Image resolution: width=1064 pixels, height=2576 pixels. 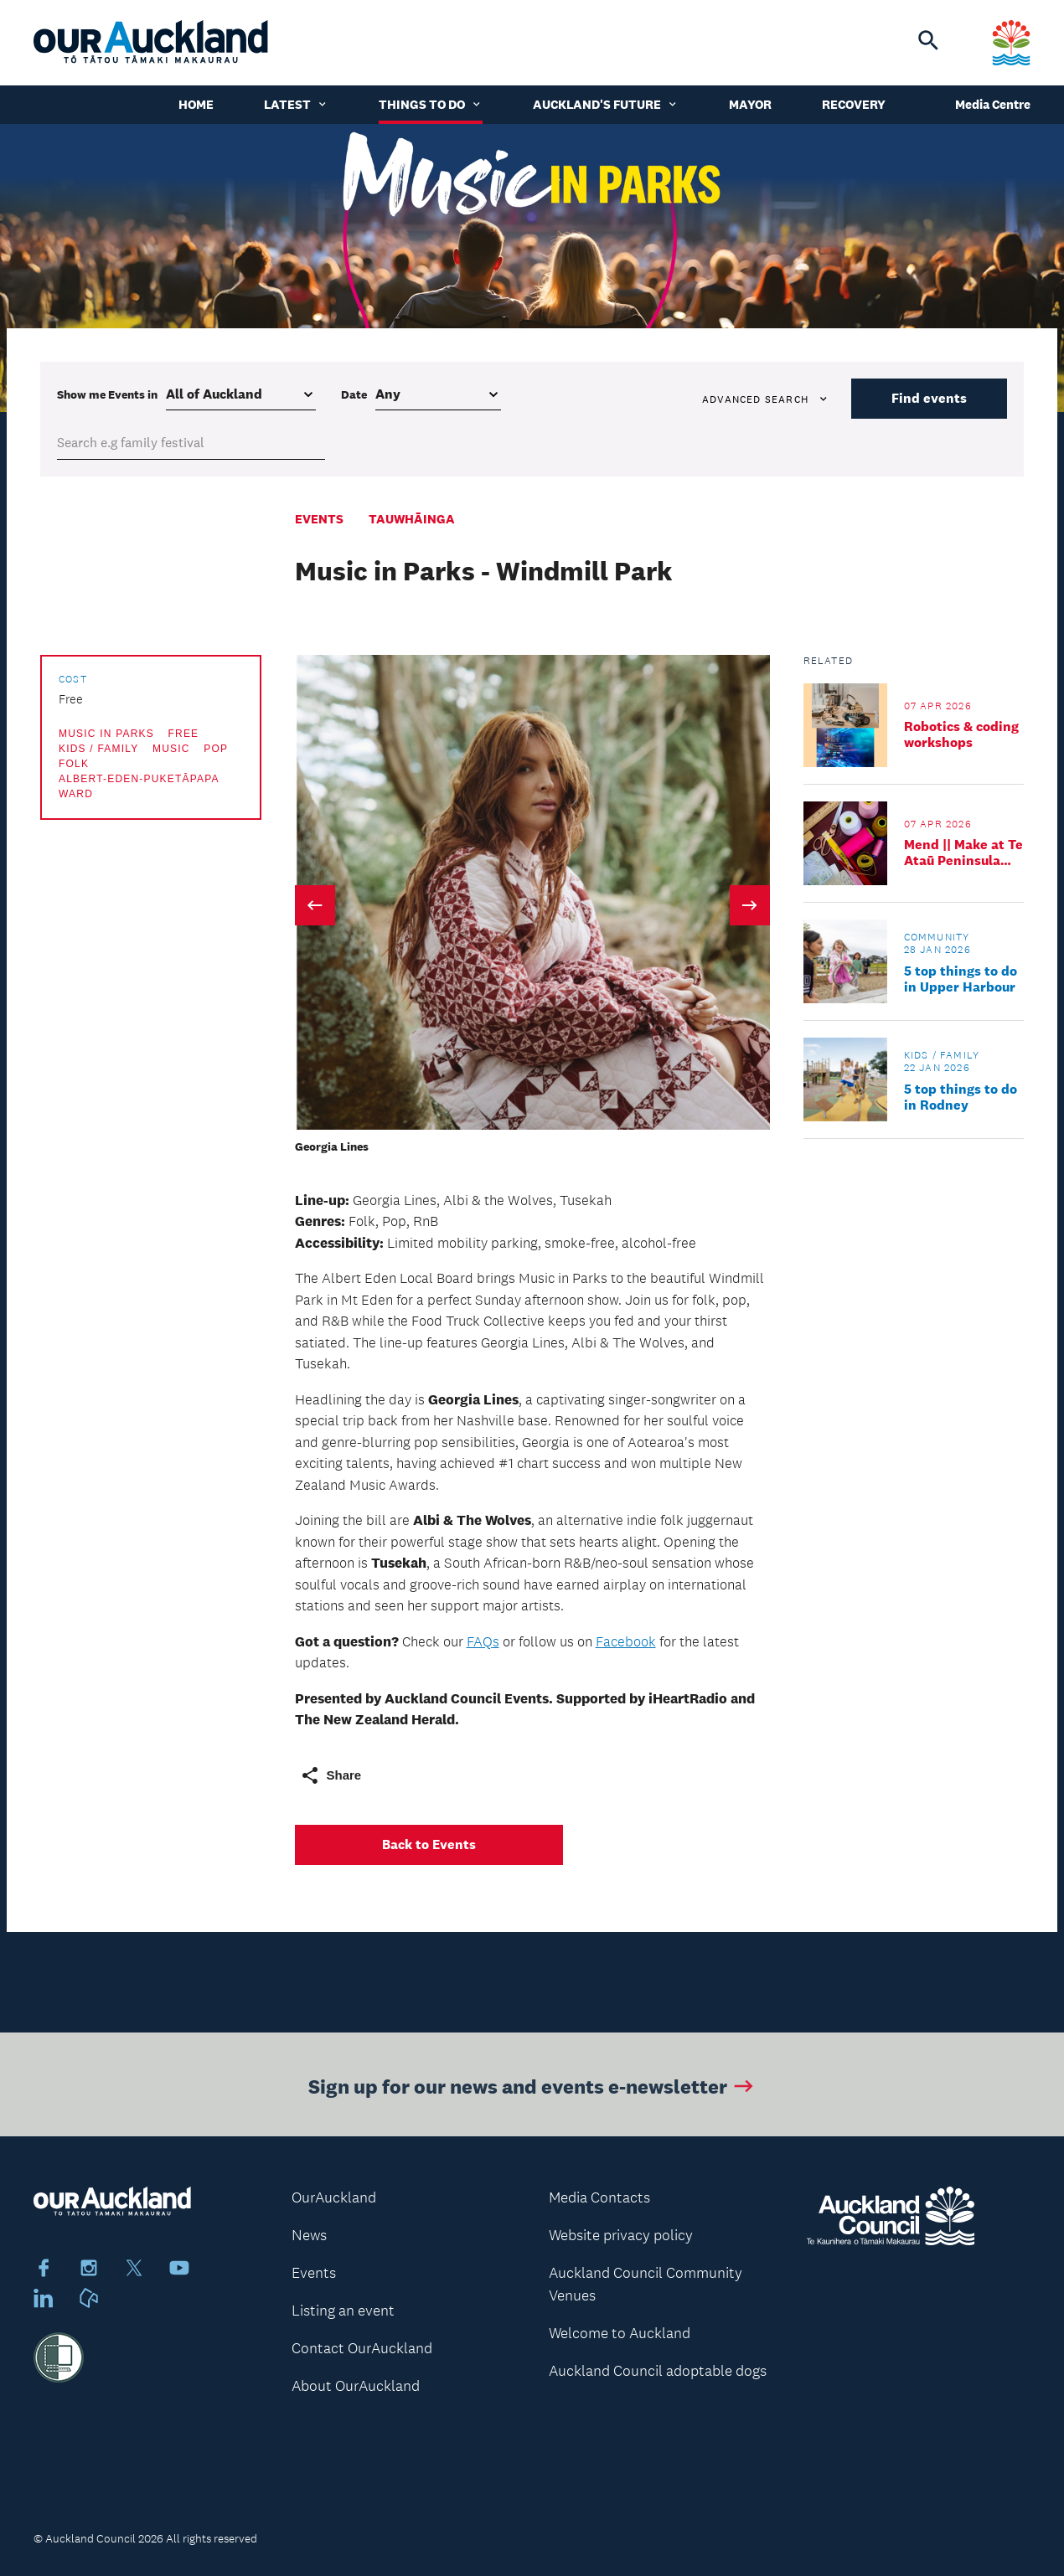 What do you see at coordinates (343, 2310) in the screenshot?
I see `Listing an event` at bounding box center [343, 2310].